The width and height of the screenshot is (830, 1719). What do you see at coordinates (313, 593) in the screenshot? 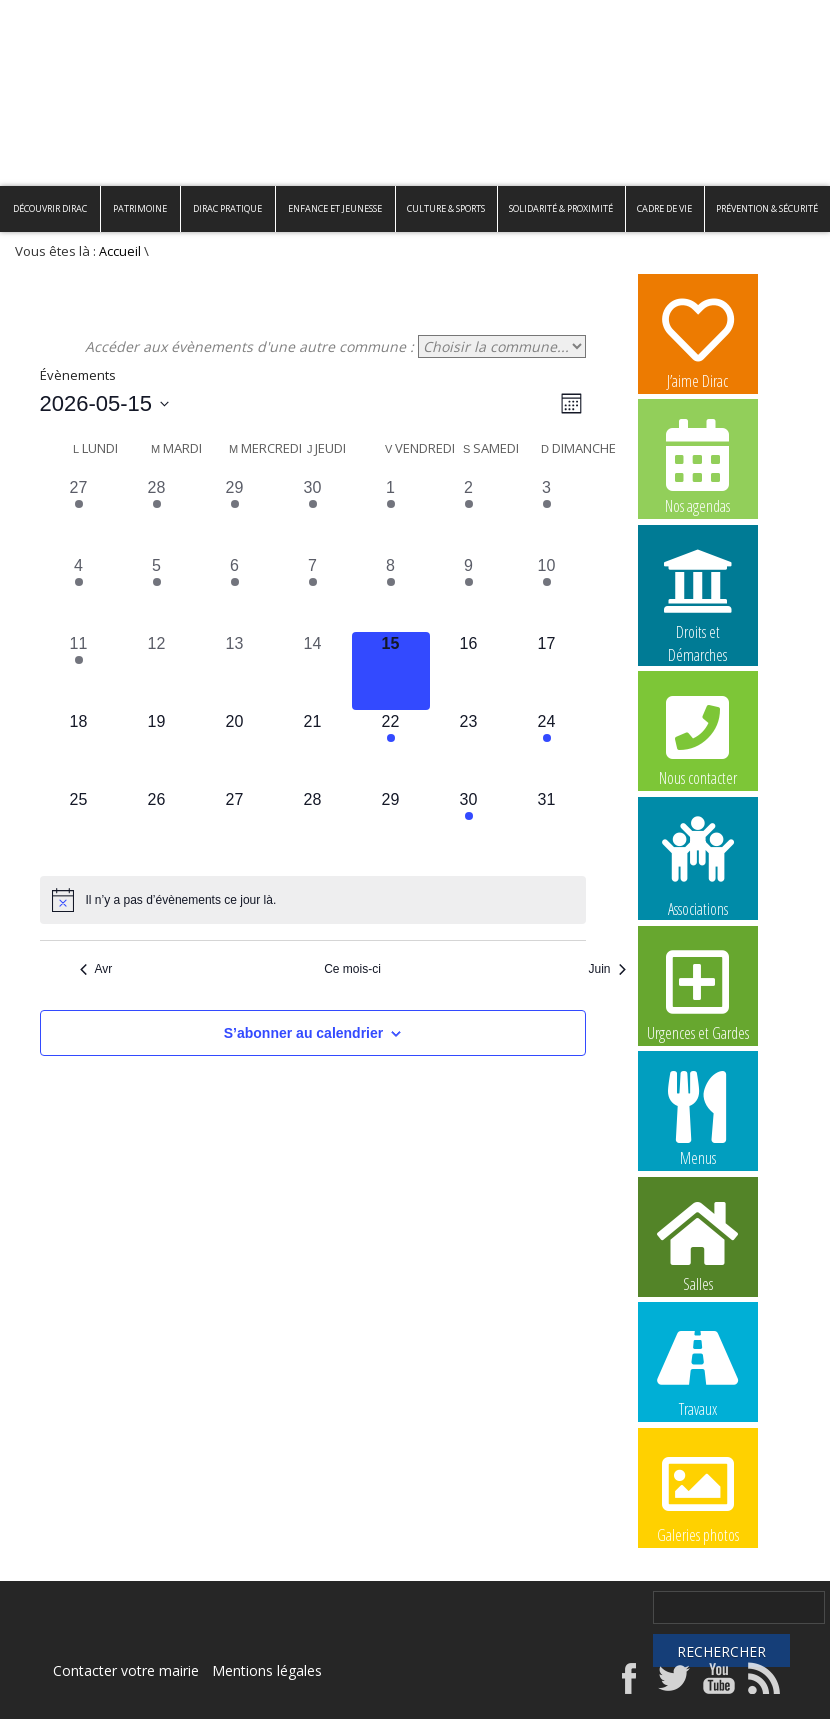
I see `[mai 7, 1 évènement, past day]` at bounding box center [313, 593].